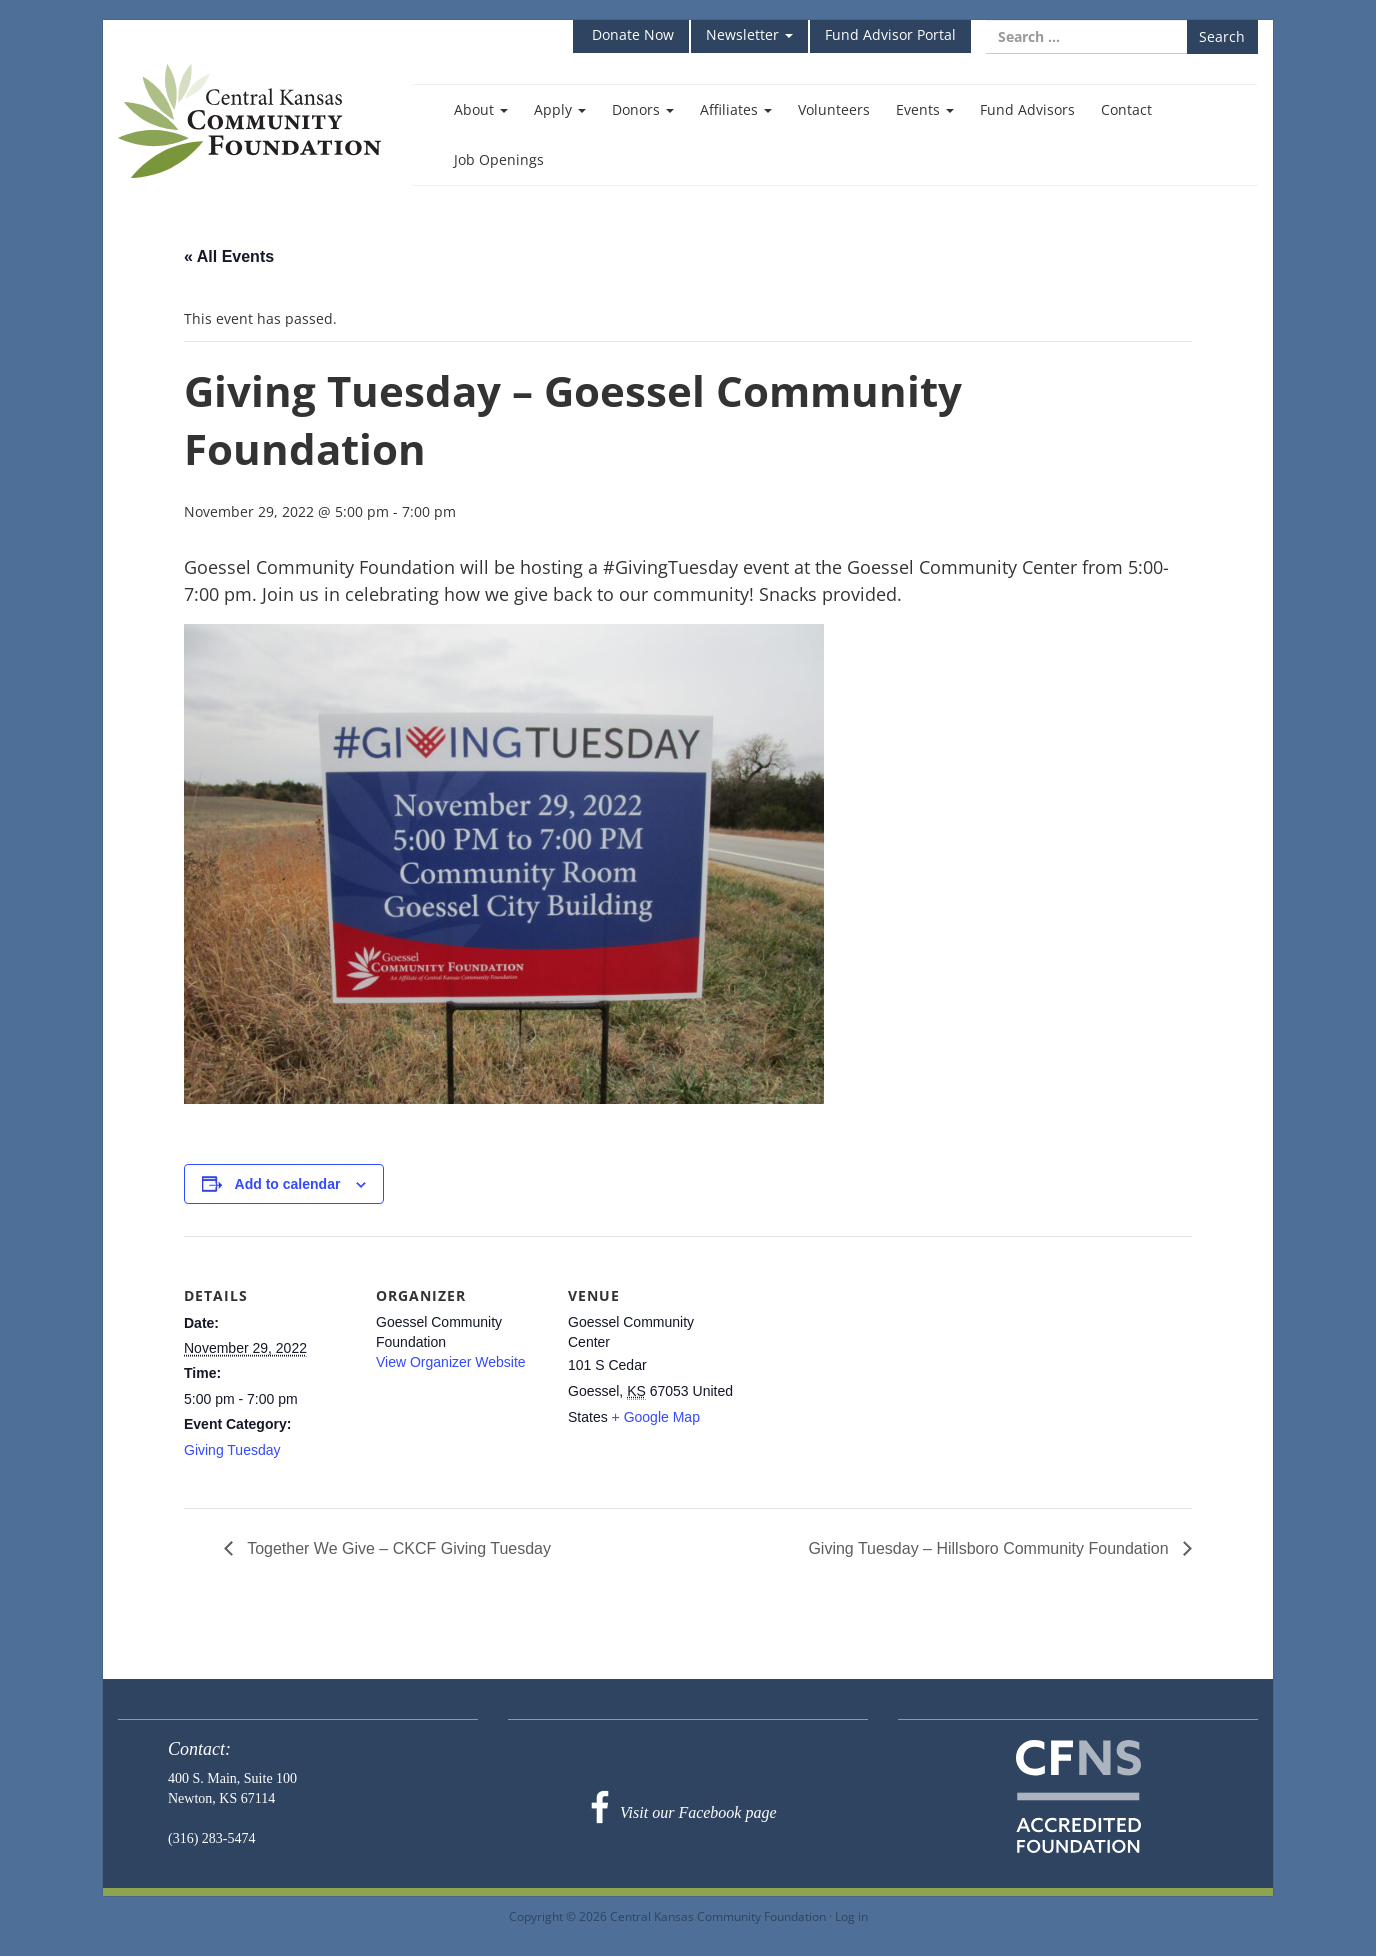 Image resolution: width=1376 pixels, height=1956 pixels. Describe the element at coordinates (481, 109) in the screenshot. I see `About` at that location.